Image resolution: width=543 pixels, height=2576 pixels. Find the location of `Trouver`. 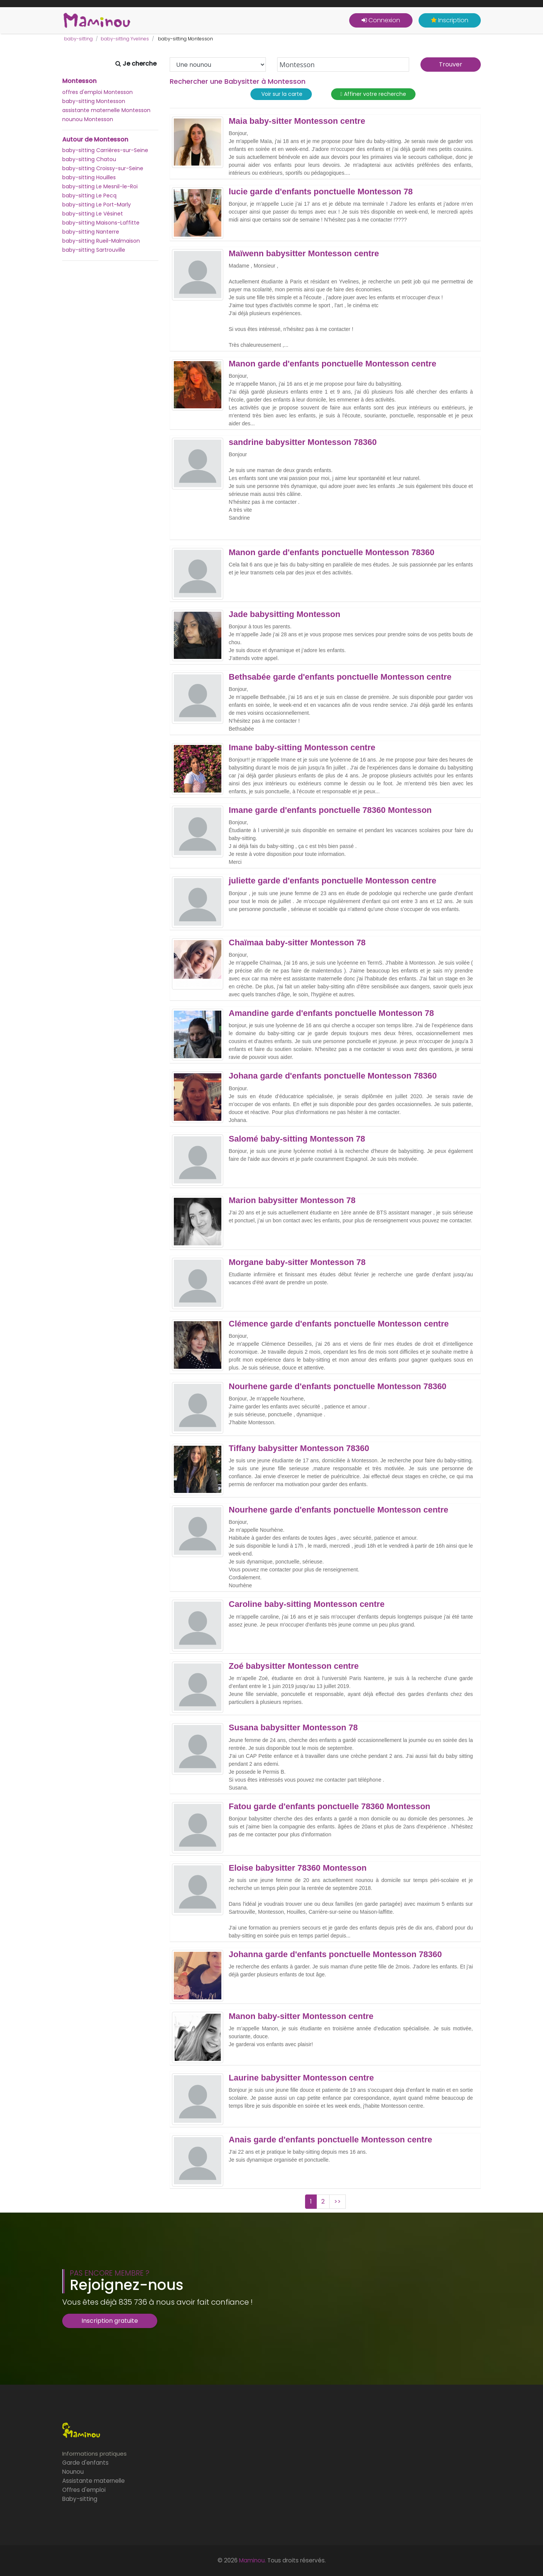

Trouver is located at coordinates (450, 64).